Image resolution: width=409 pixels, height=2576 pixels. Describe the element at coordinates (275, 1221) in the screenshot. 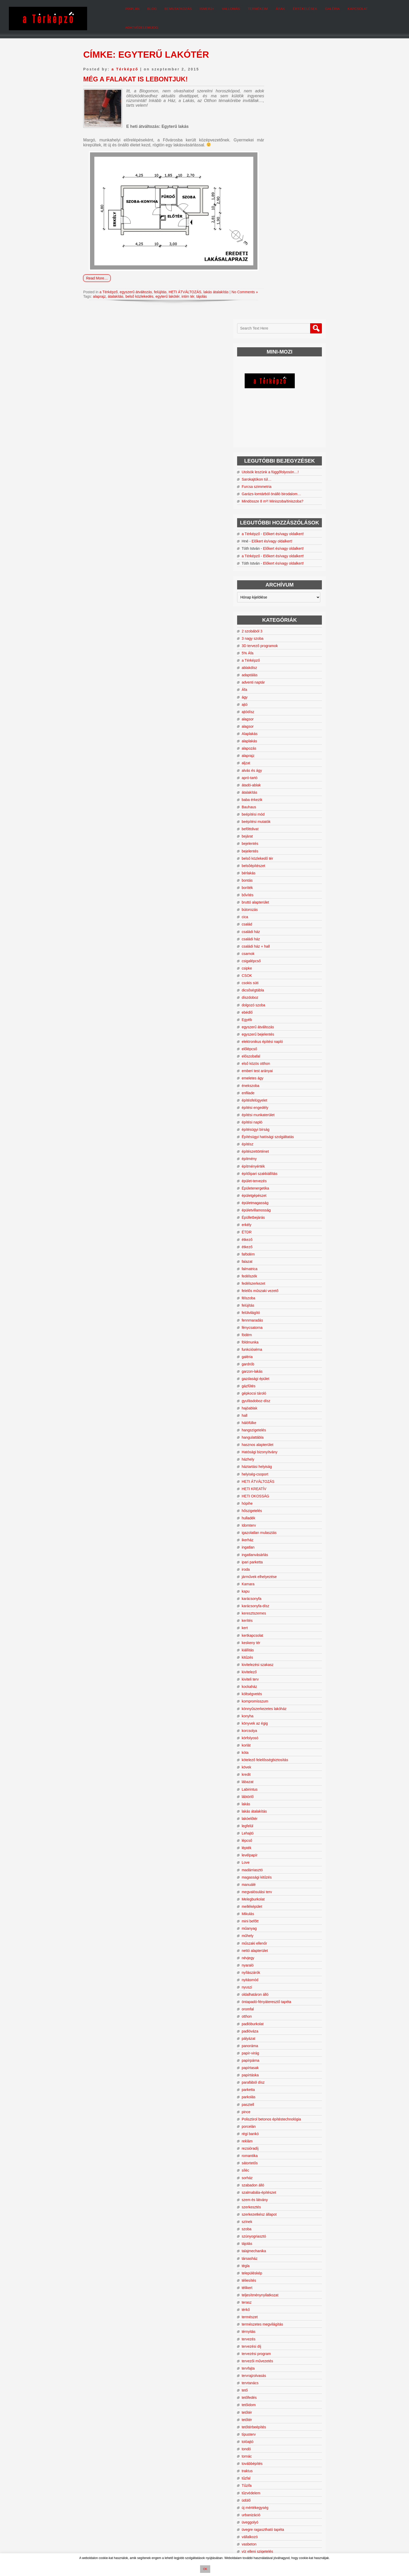

I see `házhely` at that location.